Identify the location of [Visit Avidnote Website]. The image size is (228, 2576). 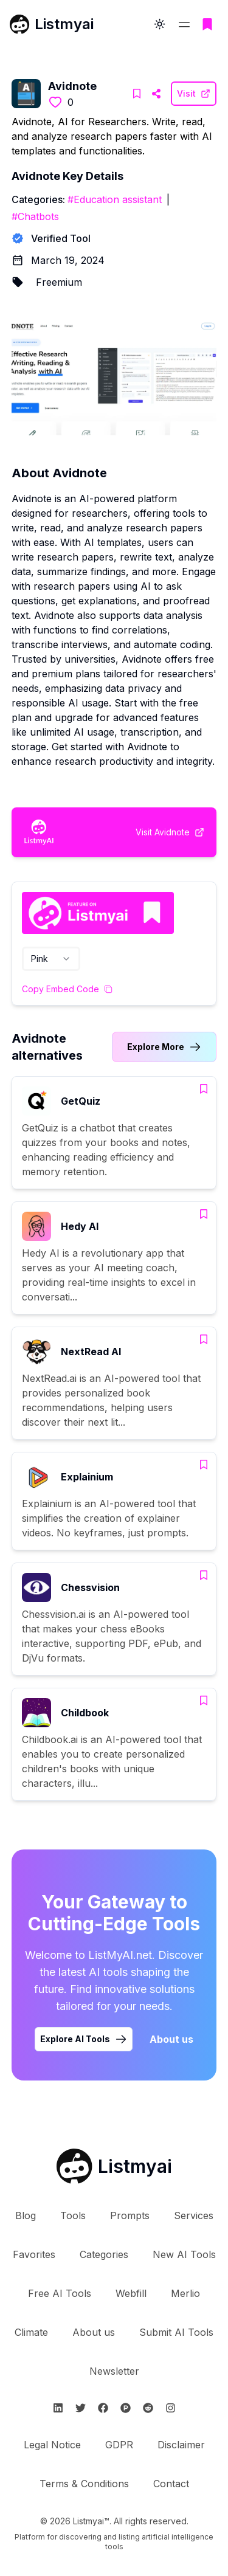
(156, 93).